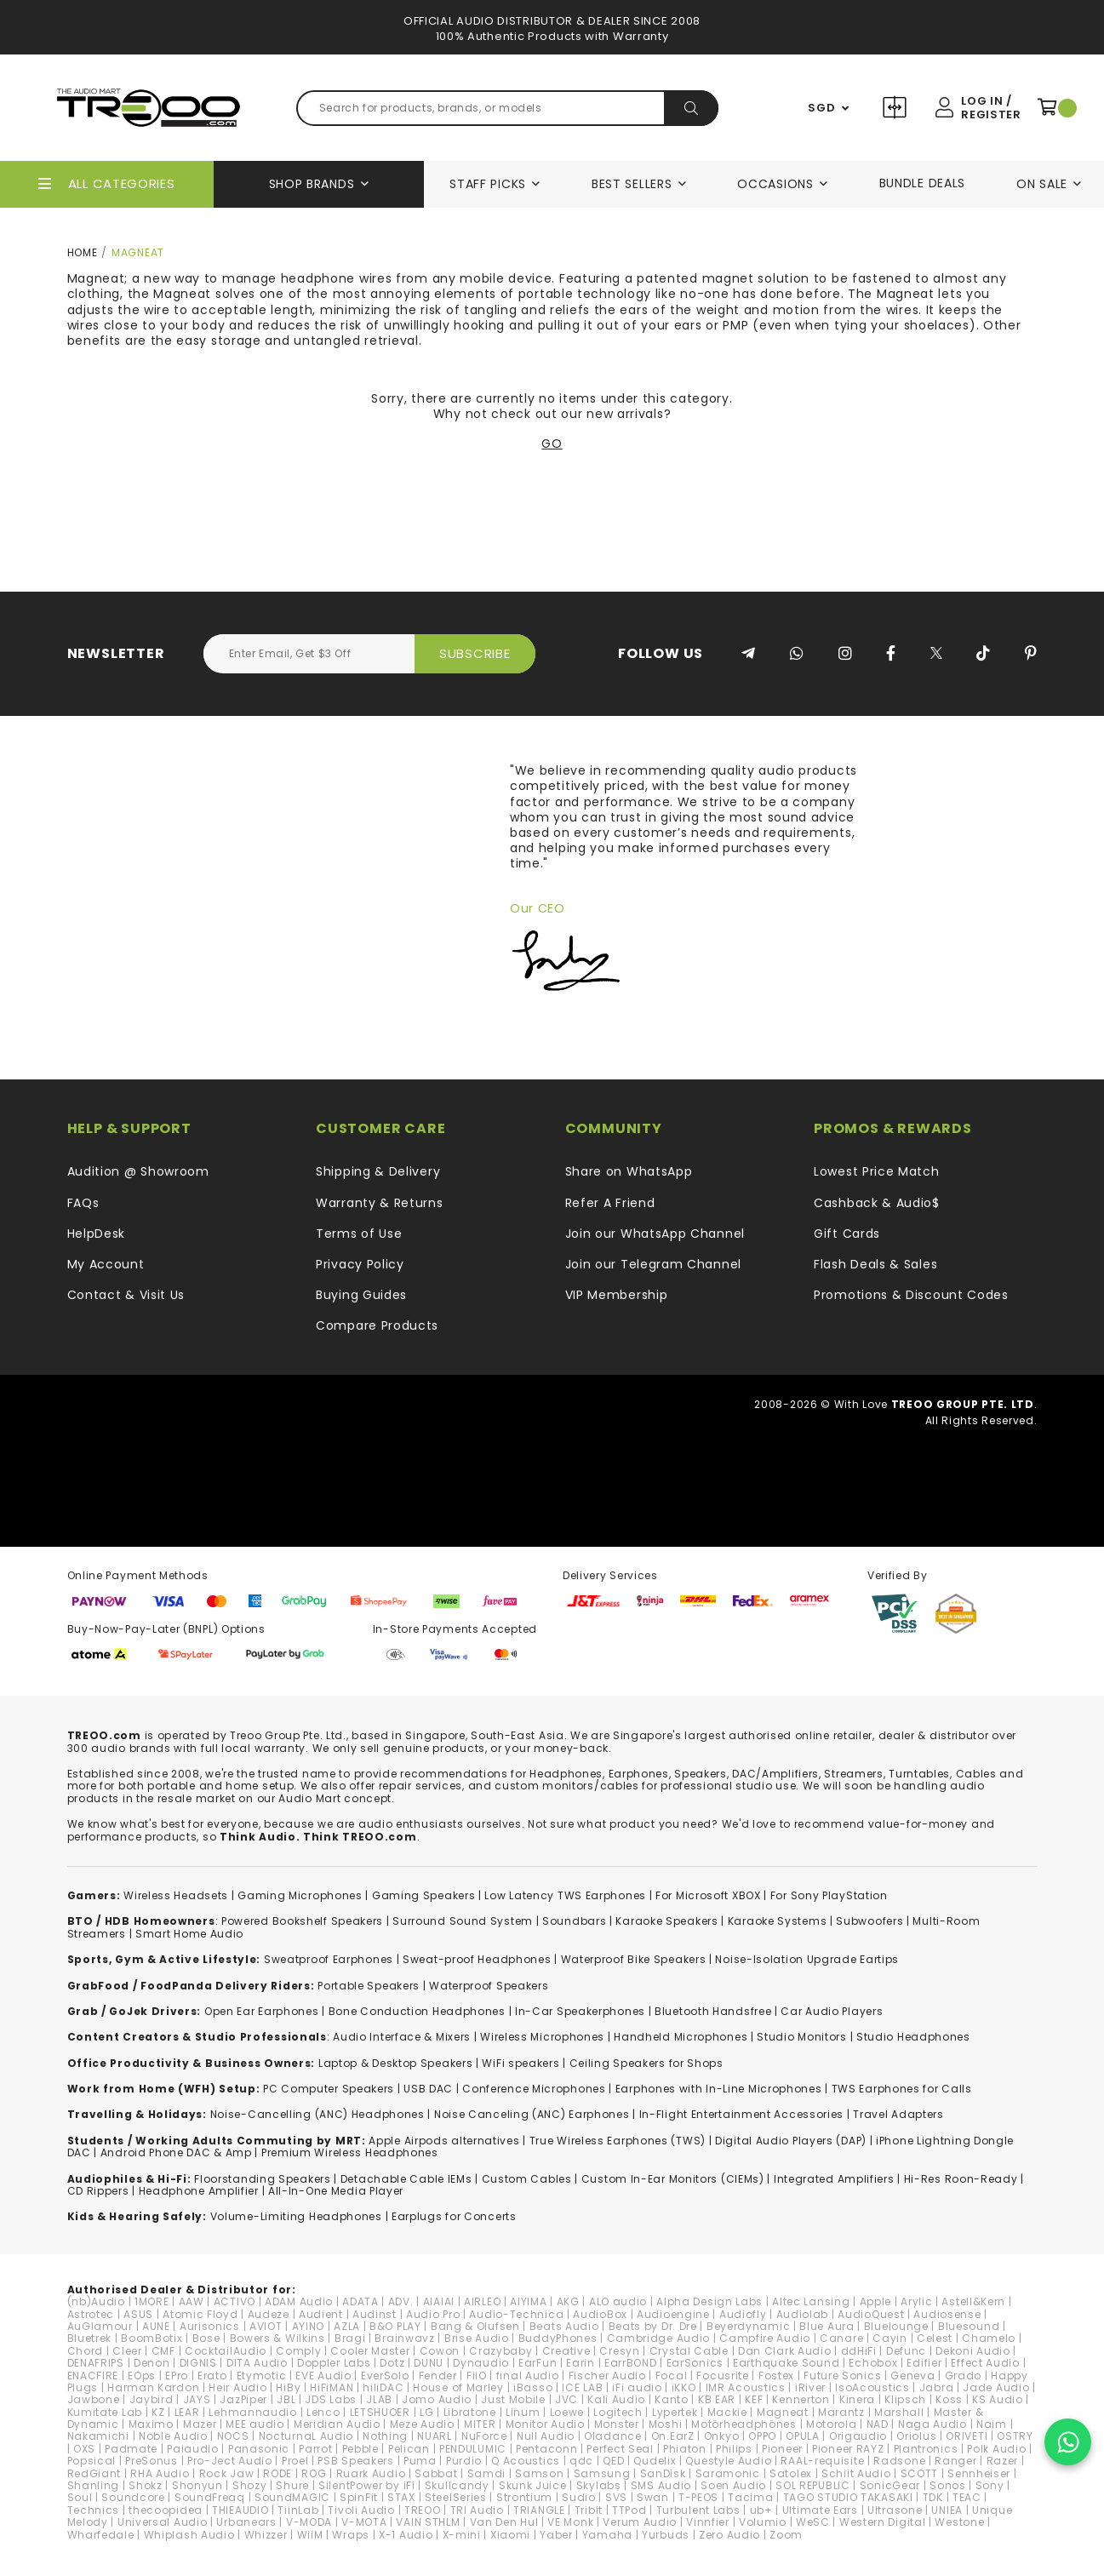 The height and width of the screenshot is (2576, 1104). What do you see at coordinates (371, 2473) in the screenshot?
I see `Ruark Audio` at bounding box center [371, 2473].